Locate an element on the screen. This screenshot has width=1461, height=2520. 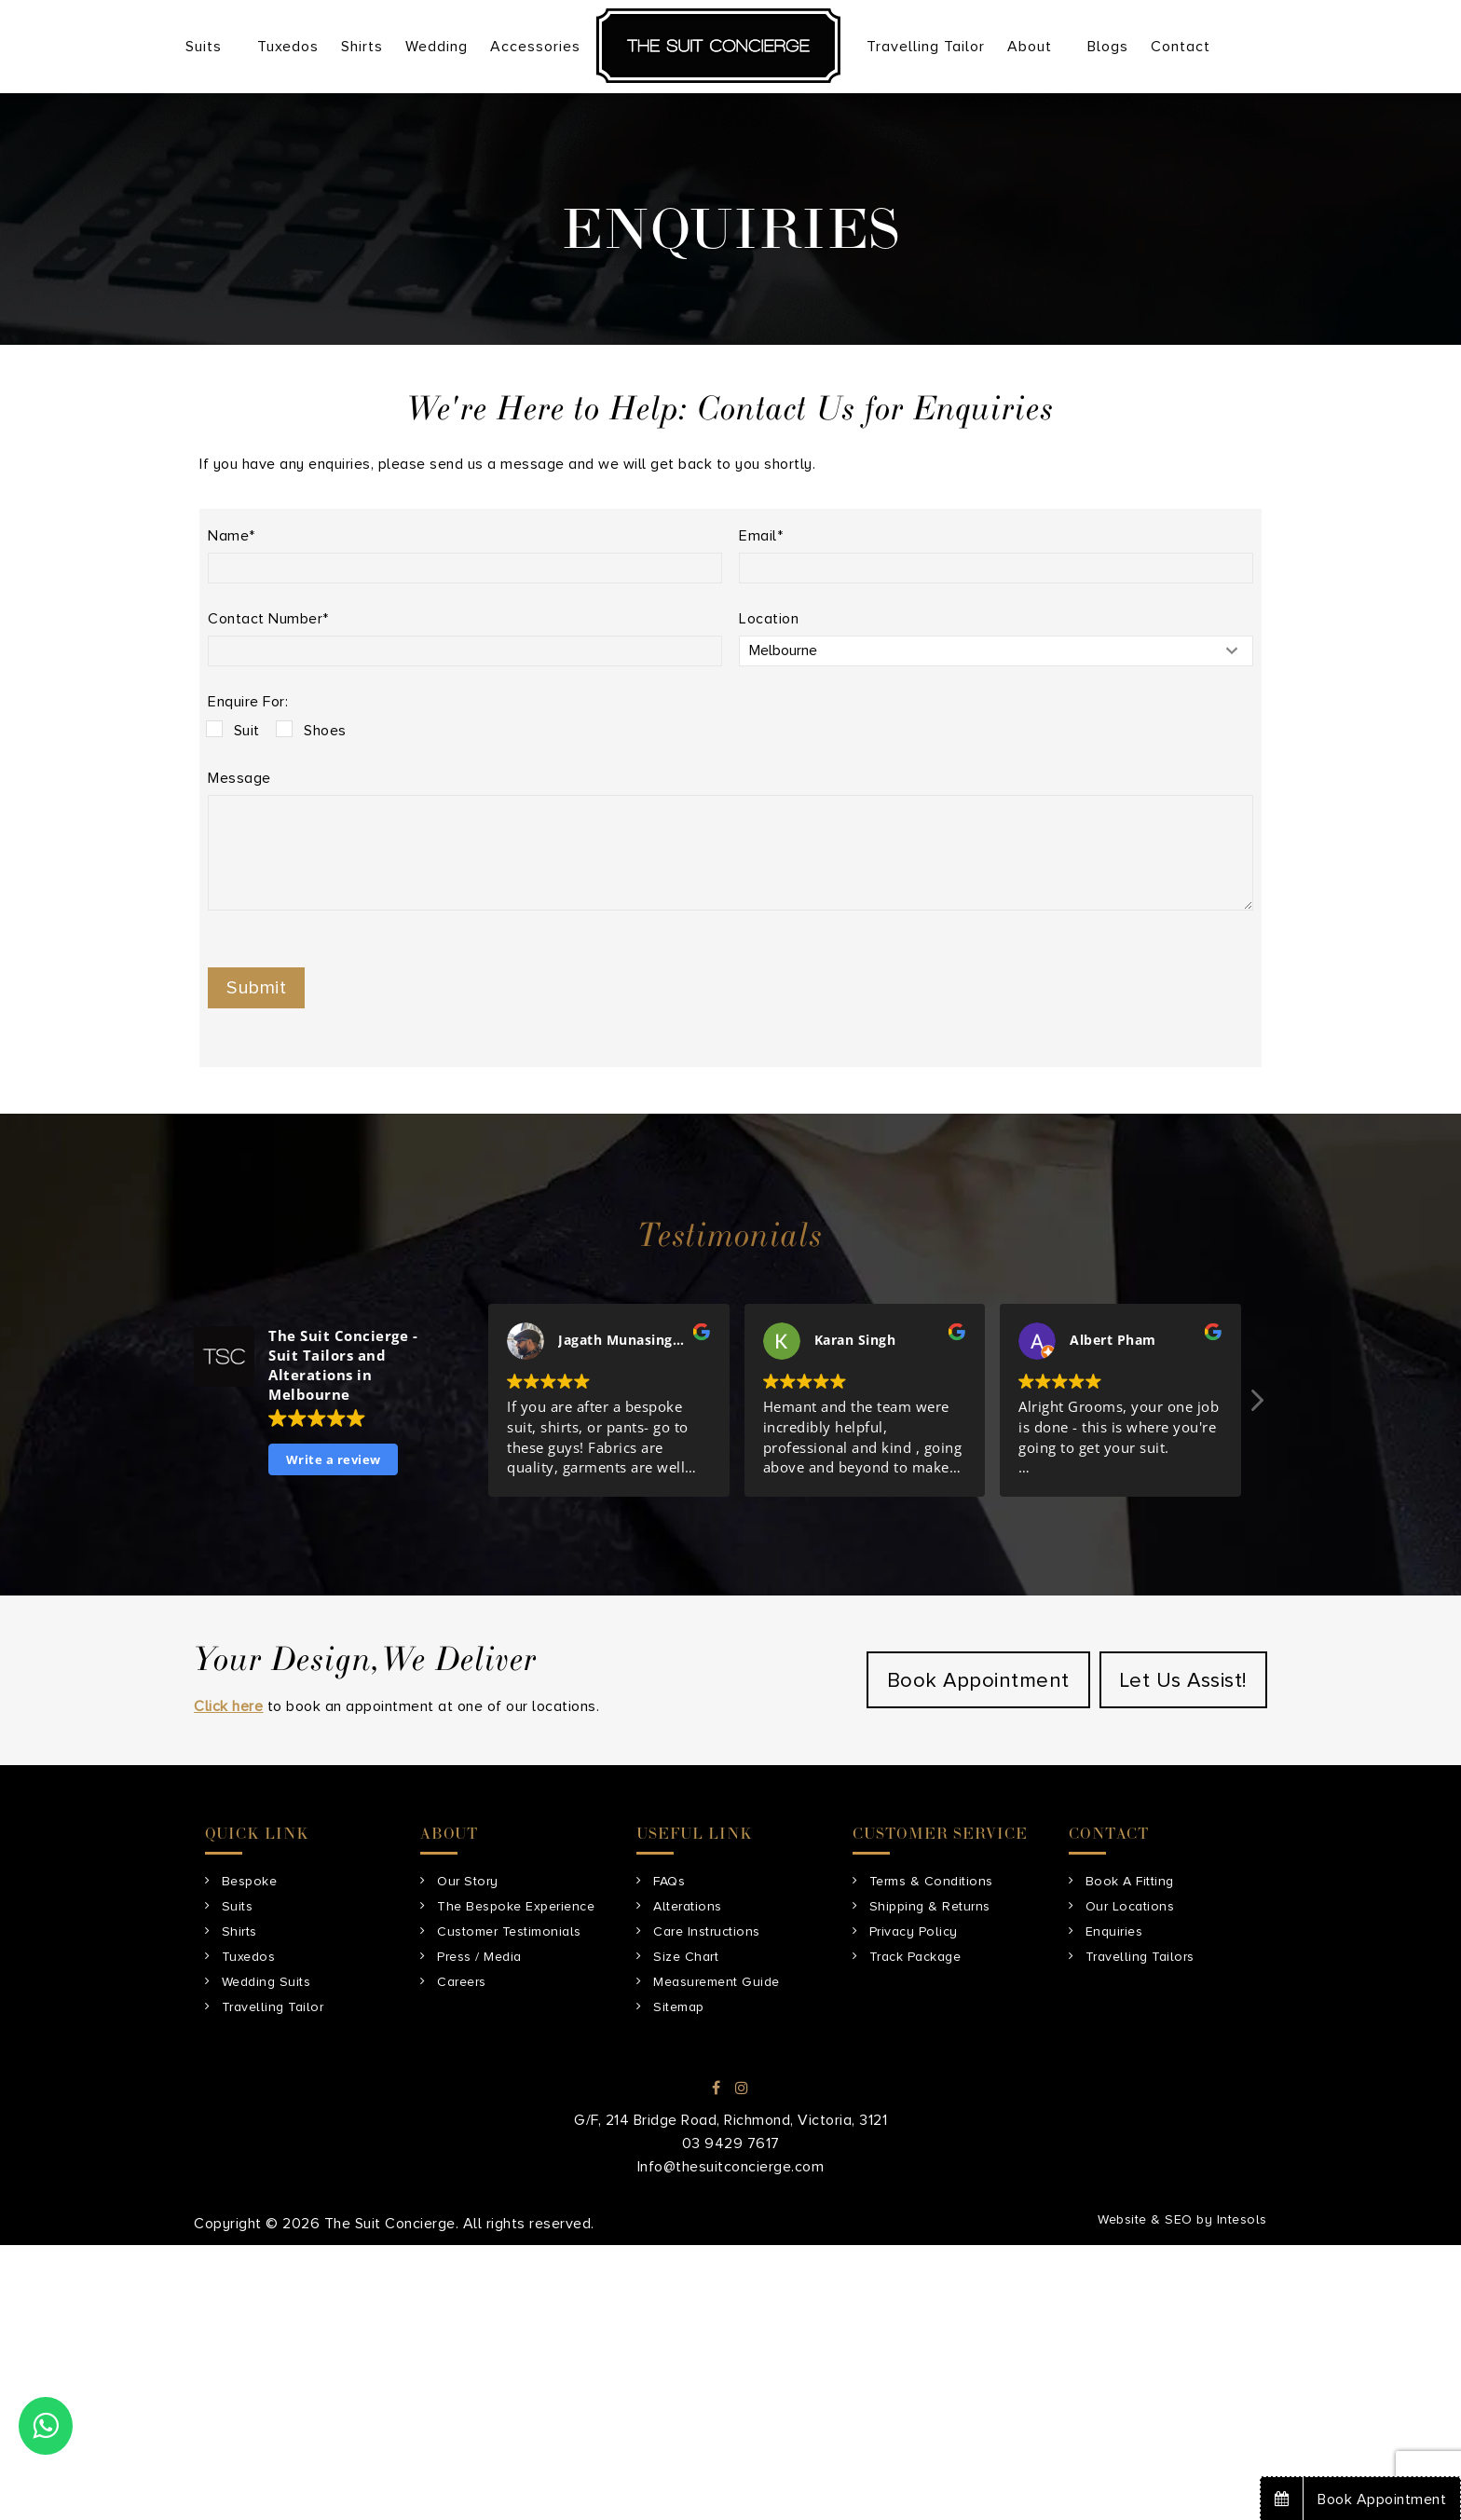
Tuxedos is located at coordinates (249, 1957).